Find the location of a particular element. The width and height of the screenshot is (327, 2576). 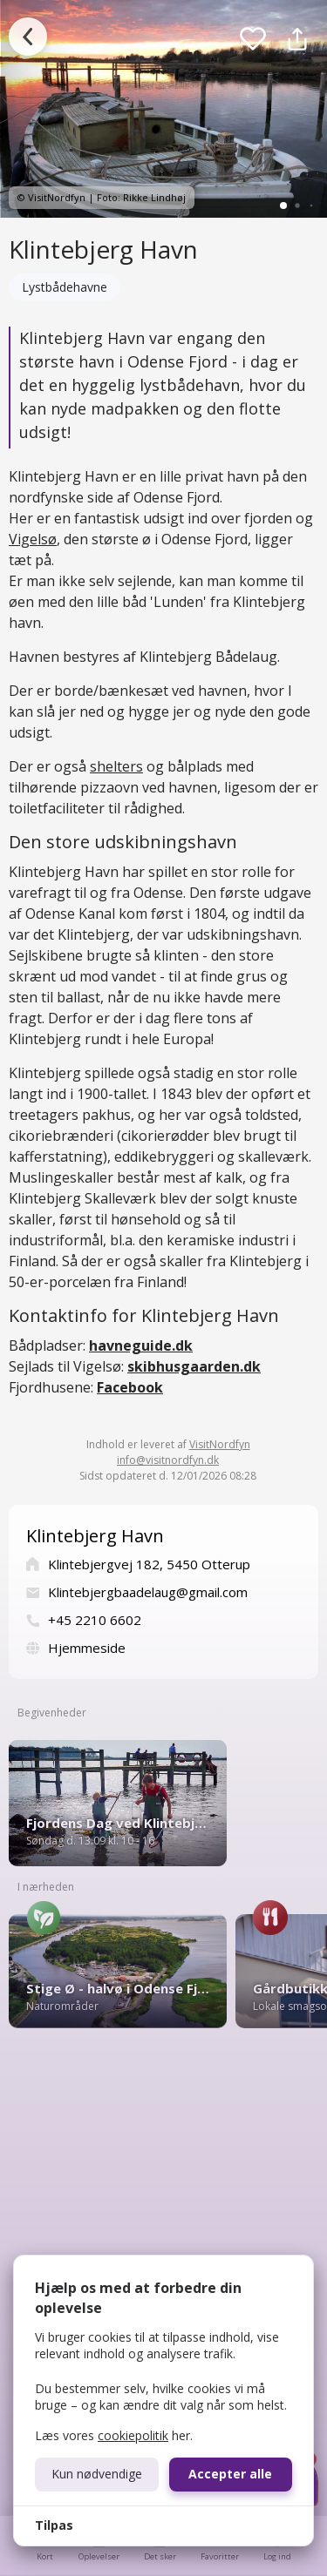

info@visitnordfyn.dk is located at coordinates (168, 1460).